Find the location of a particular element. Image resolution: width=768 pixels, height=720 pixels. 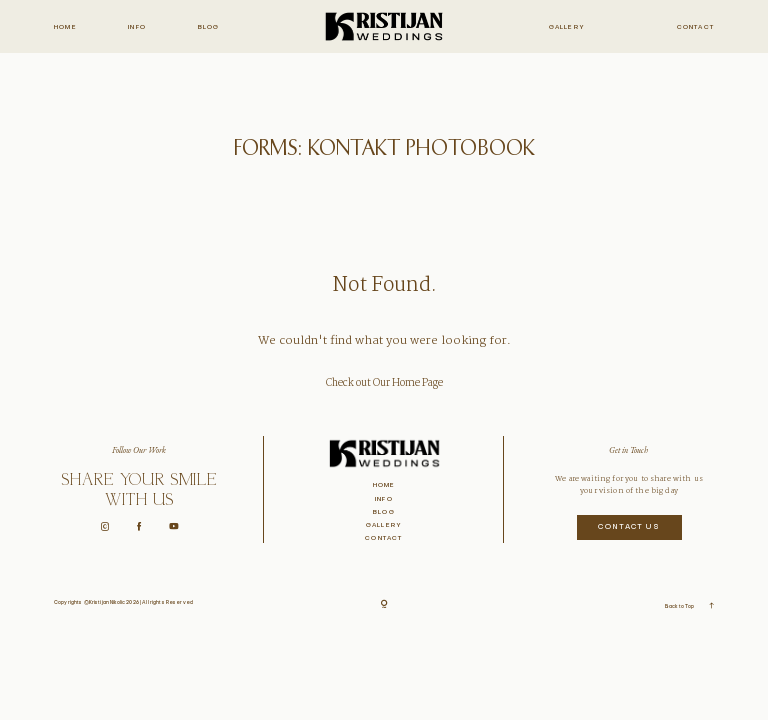

Blog is located at coordinates (209, 27).